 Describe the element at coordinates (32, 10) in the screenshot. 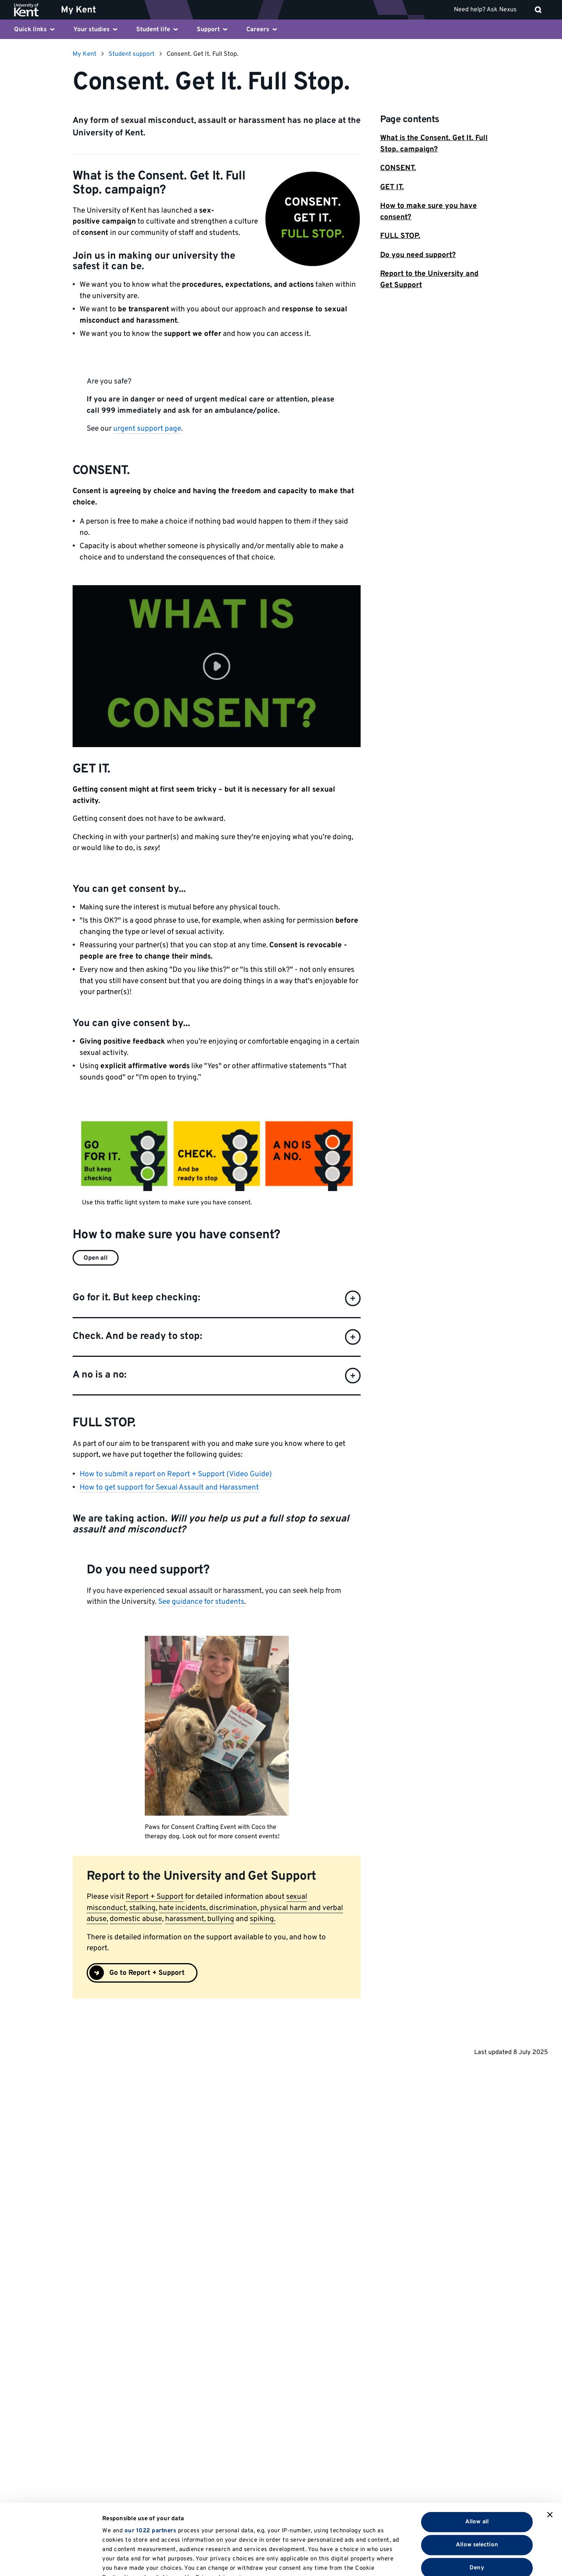

I see `[University of Kent logo and link to homepage]` at that location.